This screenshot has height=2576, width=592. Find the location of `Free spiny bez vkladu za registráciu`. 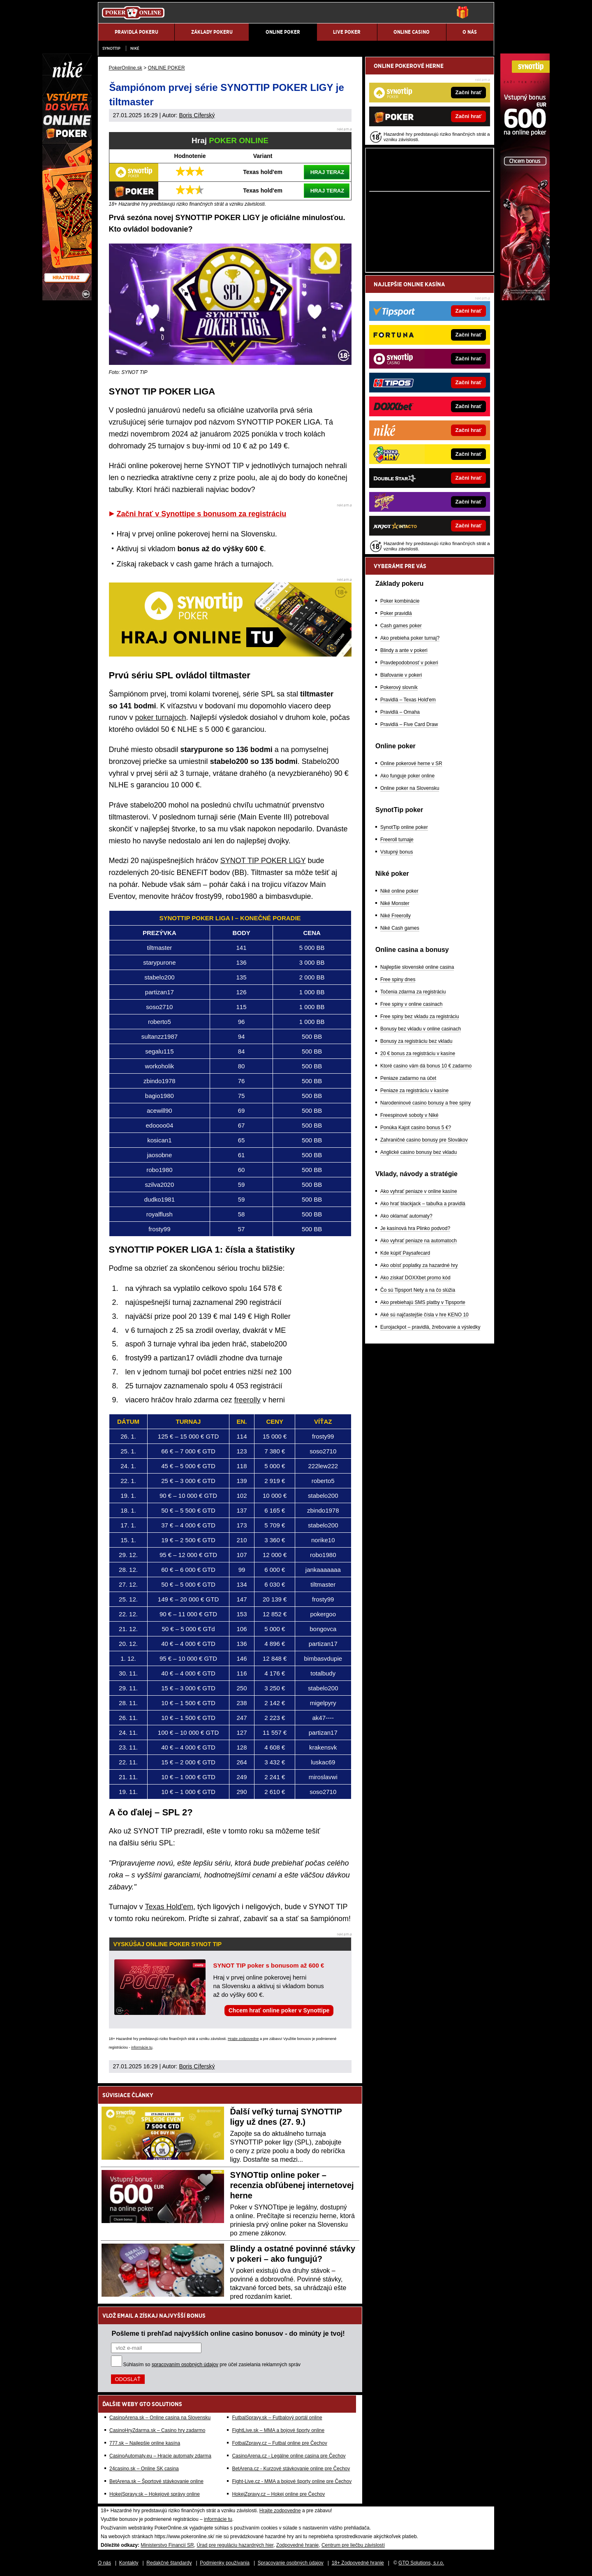

Free spiny bez vkladu za registráciu is located at coordinates (419, 1016).